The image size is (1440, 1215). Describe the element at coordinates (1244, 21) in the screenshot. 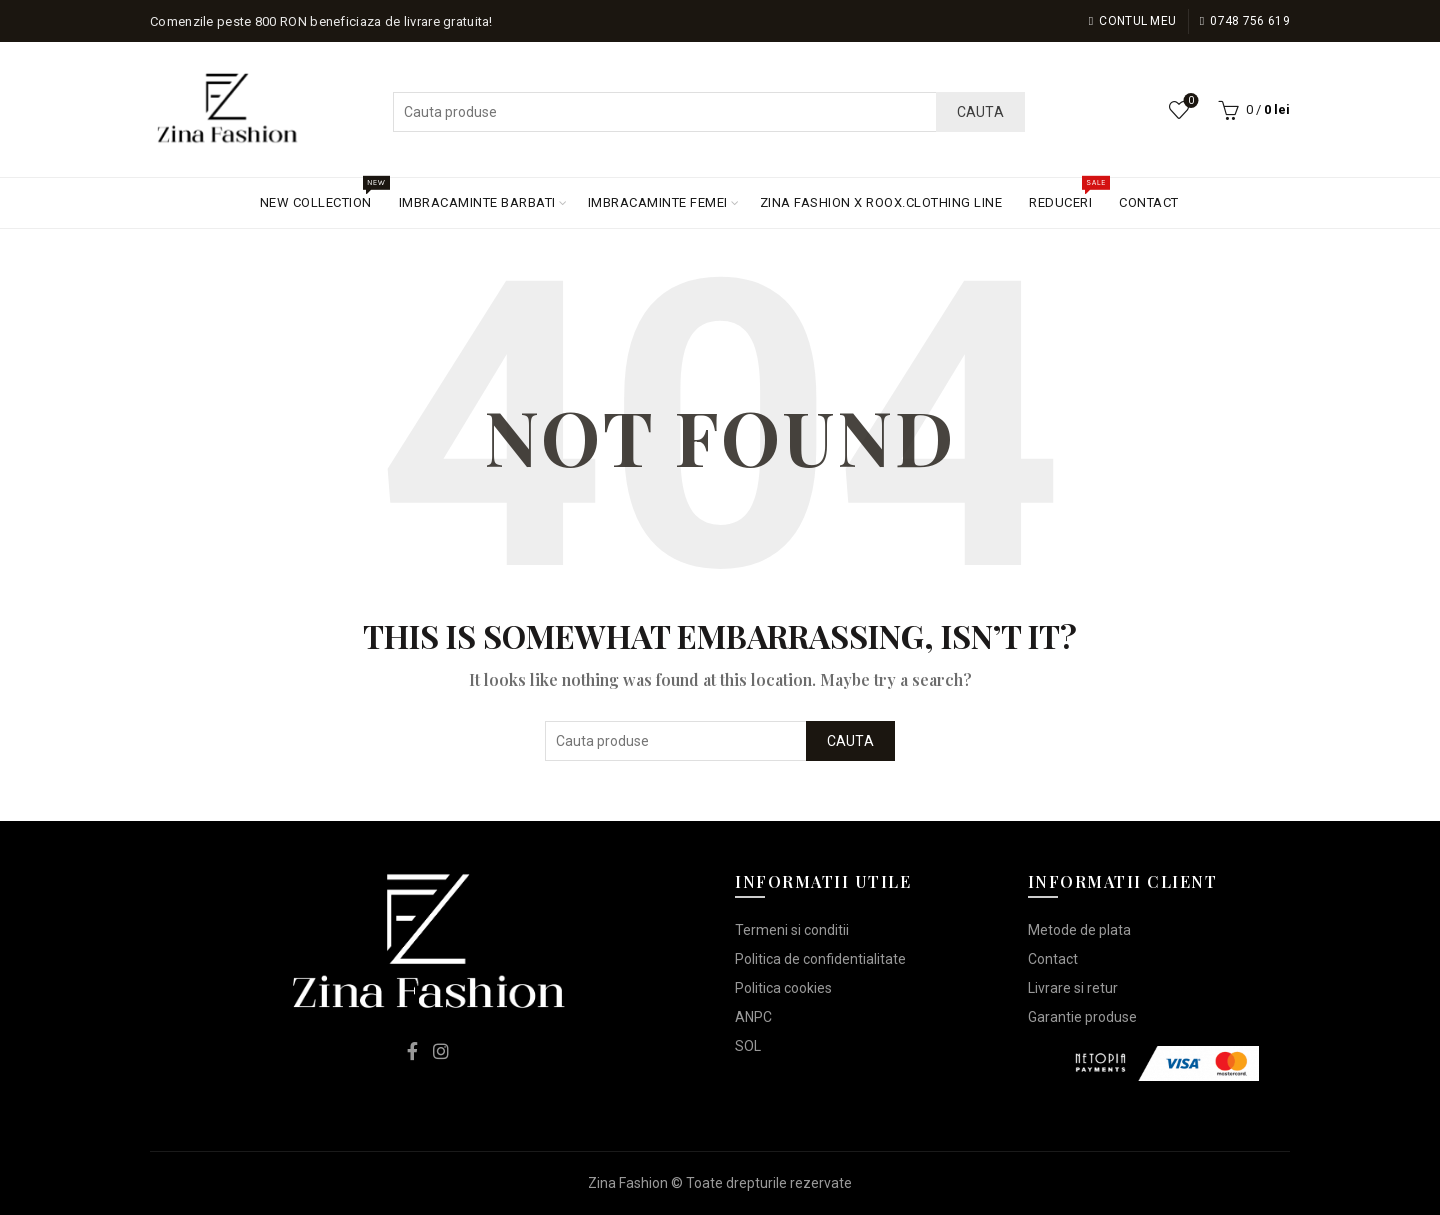

I see `0748 756 619` at that location.